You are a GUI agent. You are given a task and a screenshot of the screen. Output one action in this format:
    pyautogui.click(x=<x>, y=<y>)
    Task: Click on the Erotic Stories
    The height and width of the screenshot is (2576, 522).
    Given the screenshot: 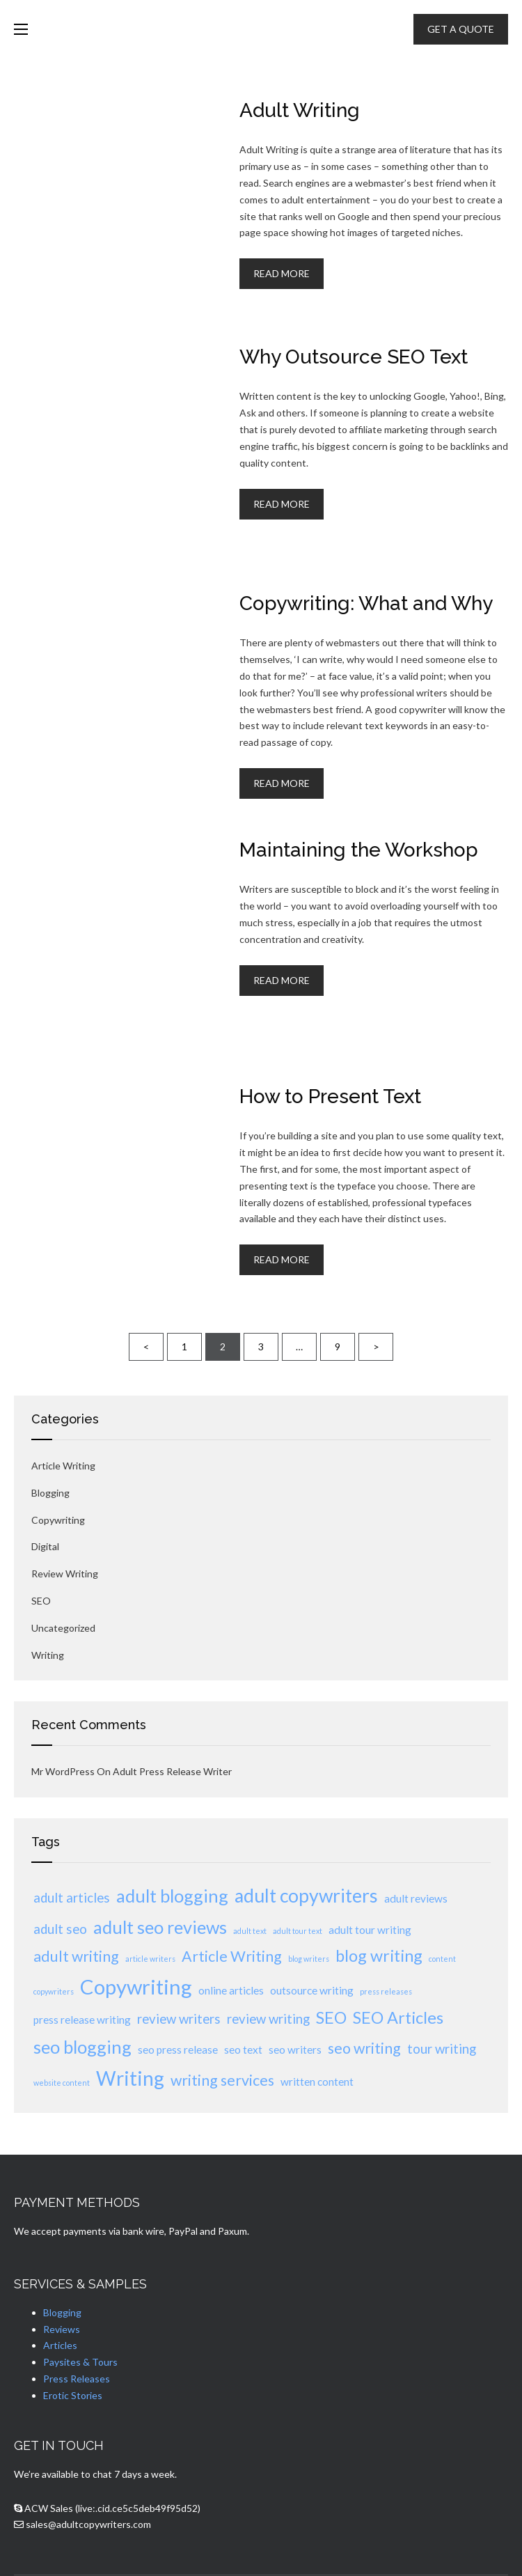 What is the action you would take?
    pyautogui.click(x=72, y=2395)
    